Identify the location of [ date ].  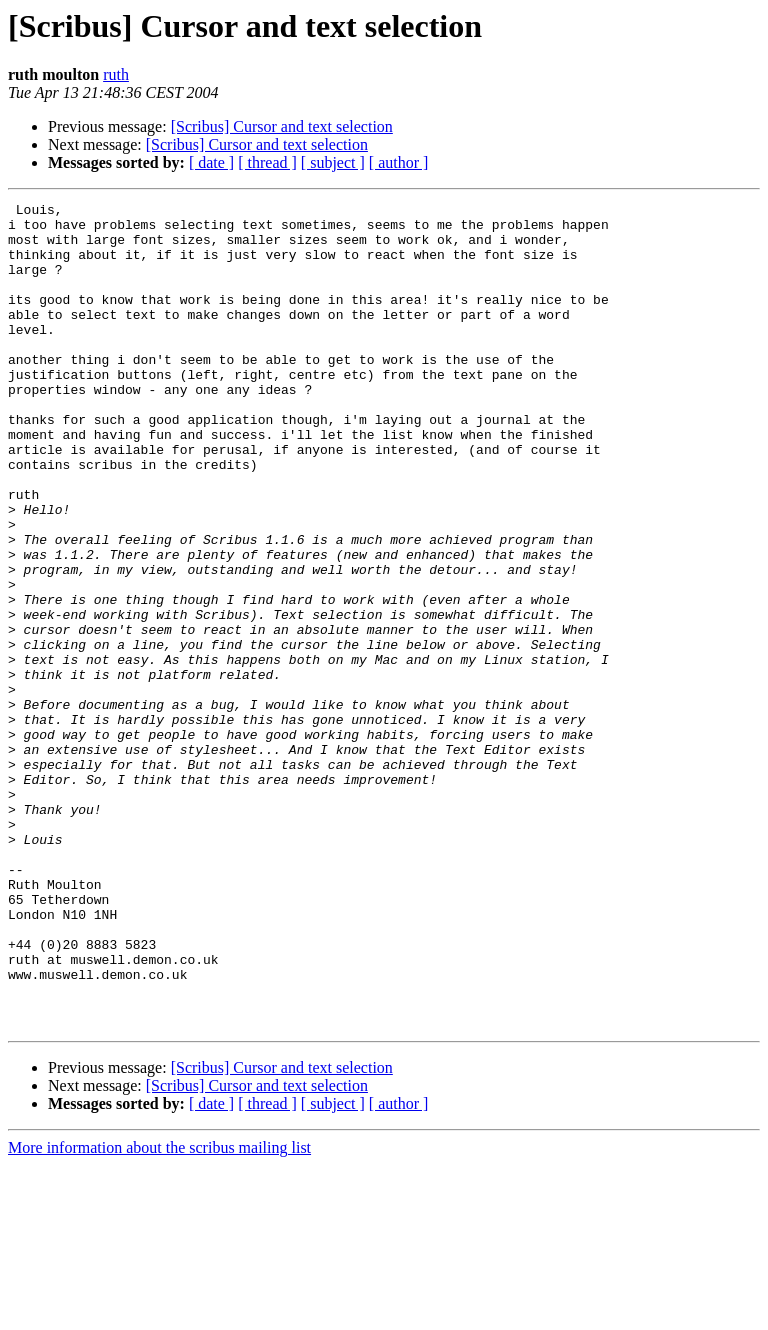
(211, 162).